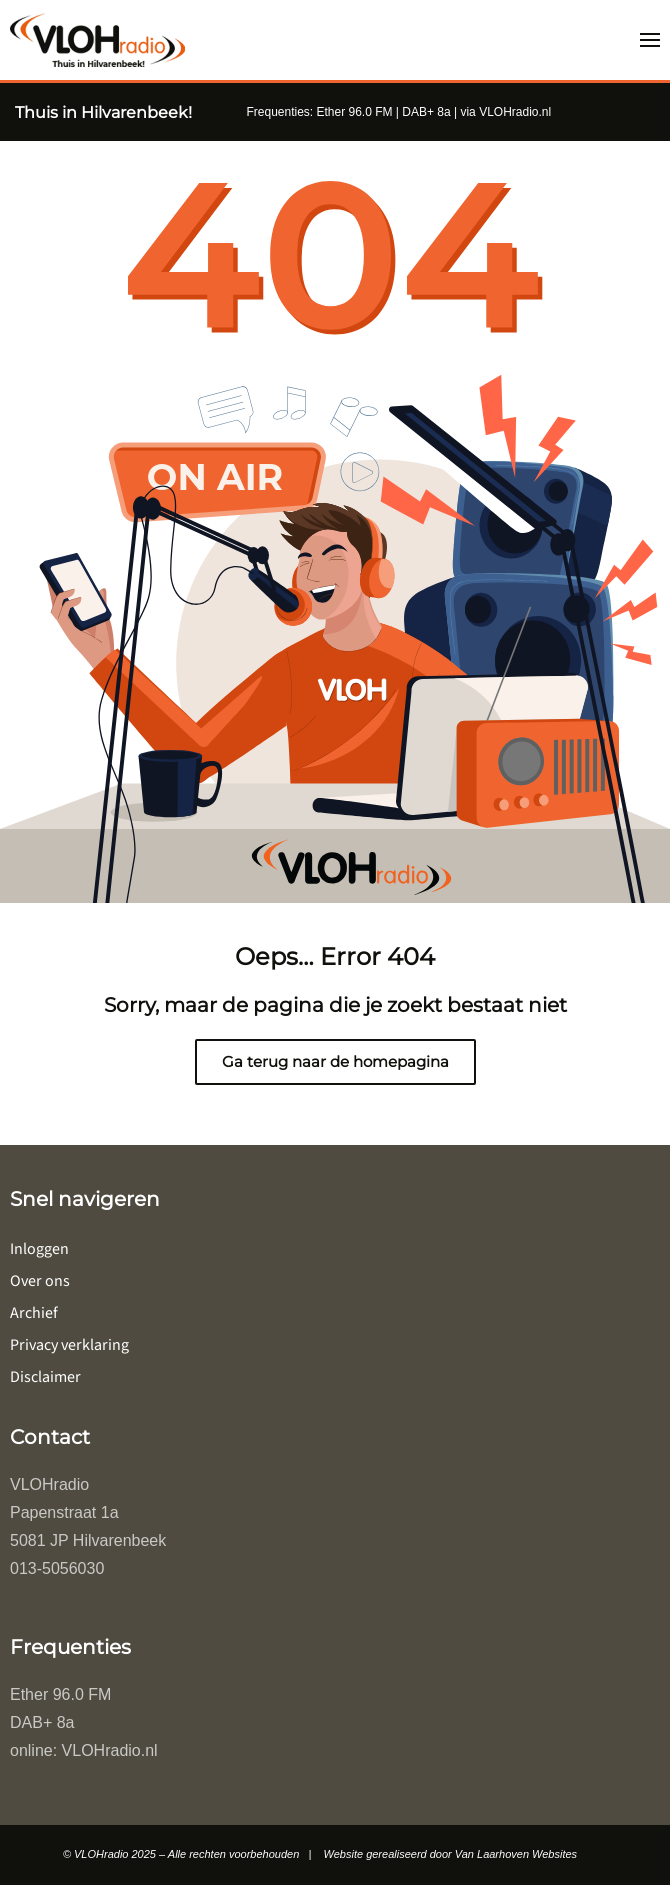  I want to click on Disclaimer, so click(45, 1377).